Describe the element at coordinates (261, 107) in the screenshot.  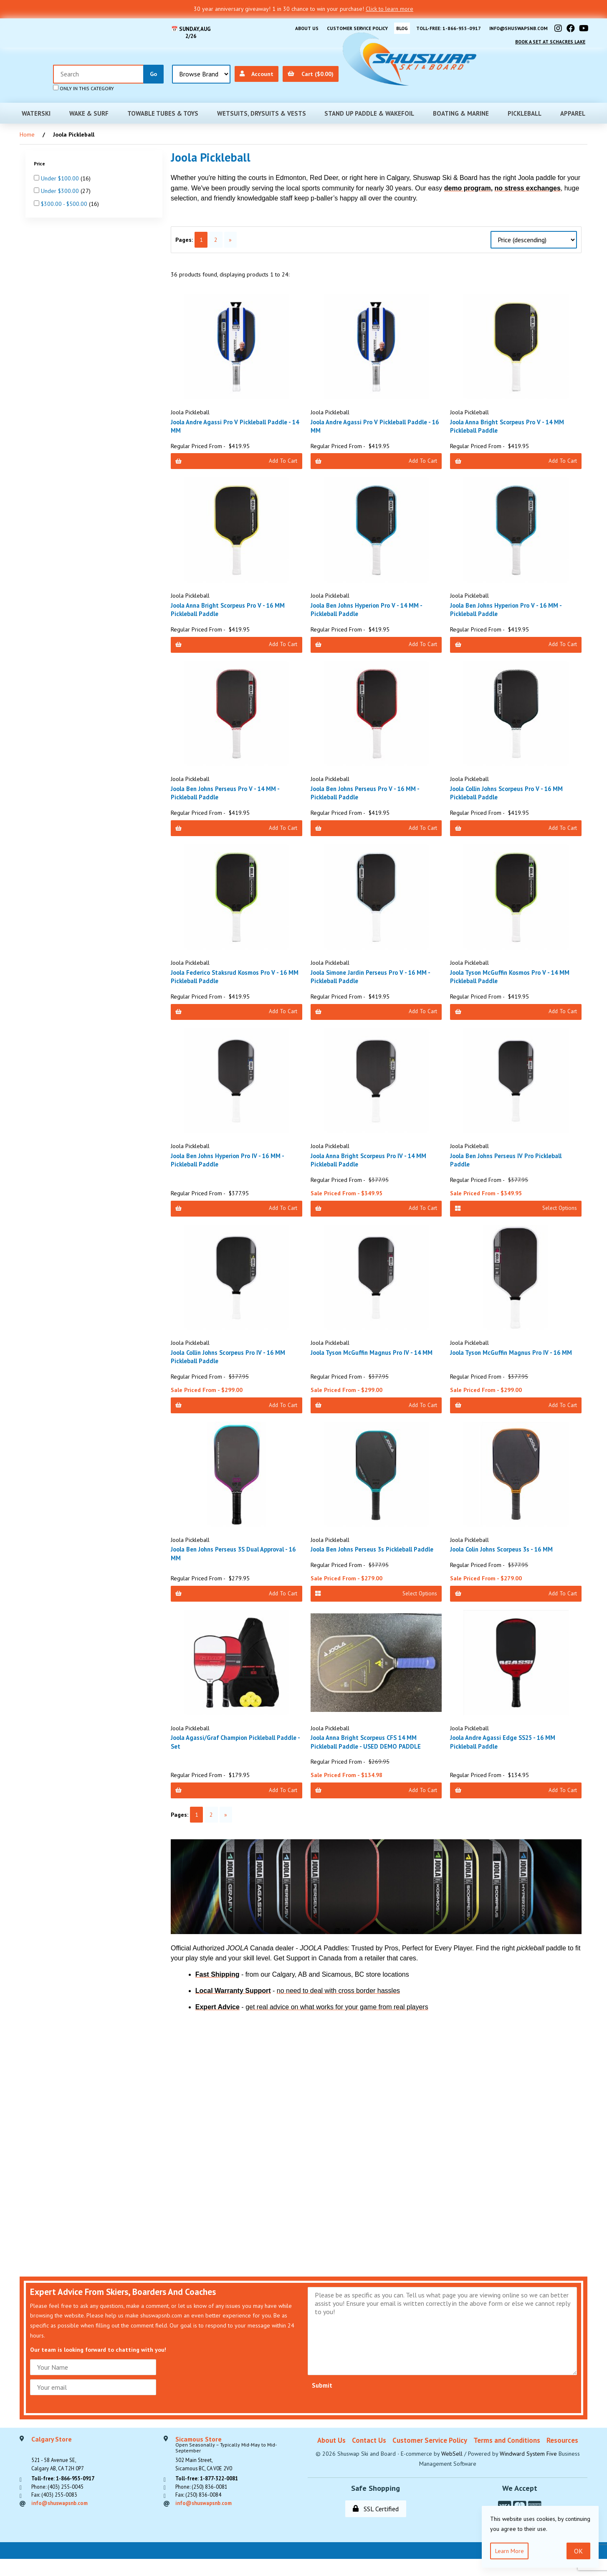
I see `Wetsuits, Drysuits & Vests` at that location.